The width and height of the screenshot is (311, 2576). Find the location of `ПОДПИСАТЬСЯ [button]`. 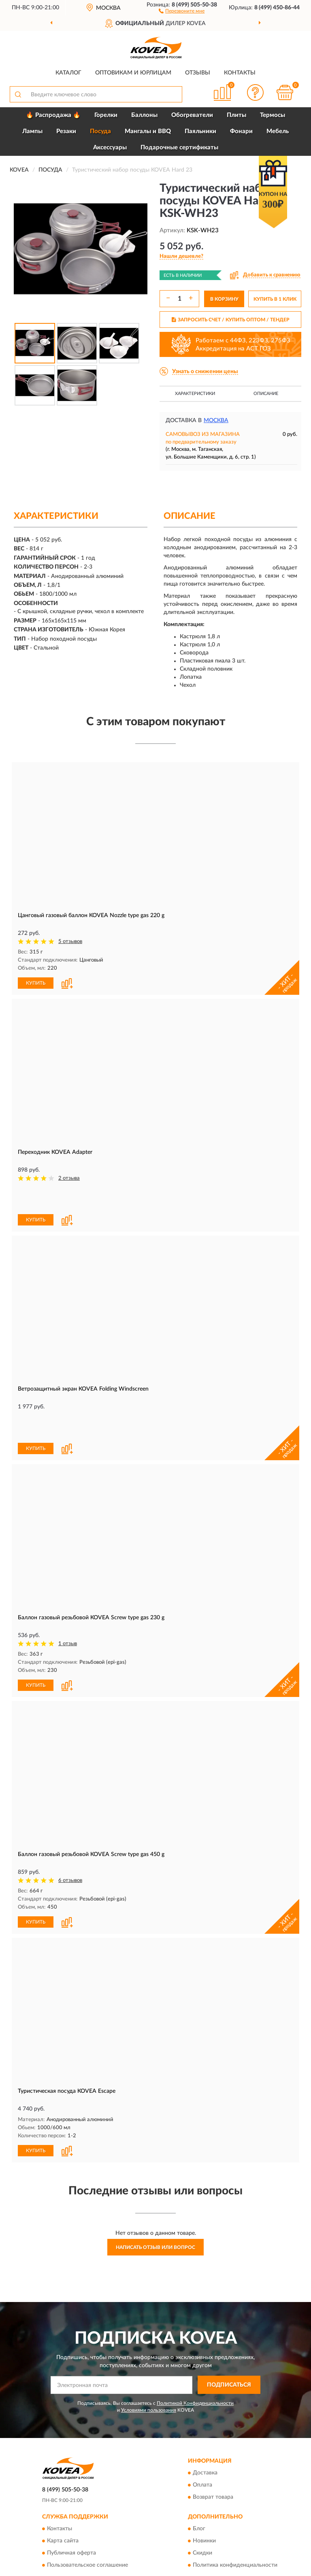

ПОДПИСАТЬСЯ [button] is located at coordinates (229, 2329).